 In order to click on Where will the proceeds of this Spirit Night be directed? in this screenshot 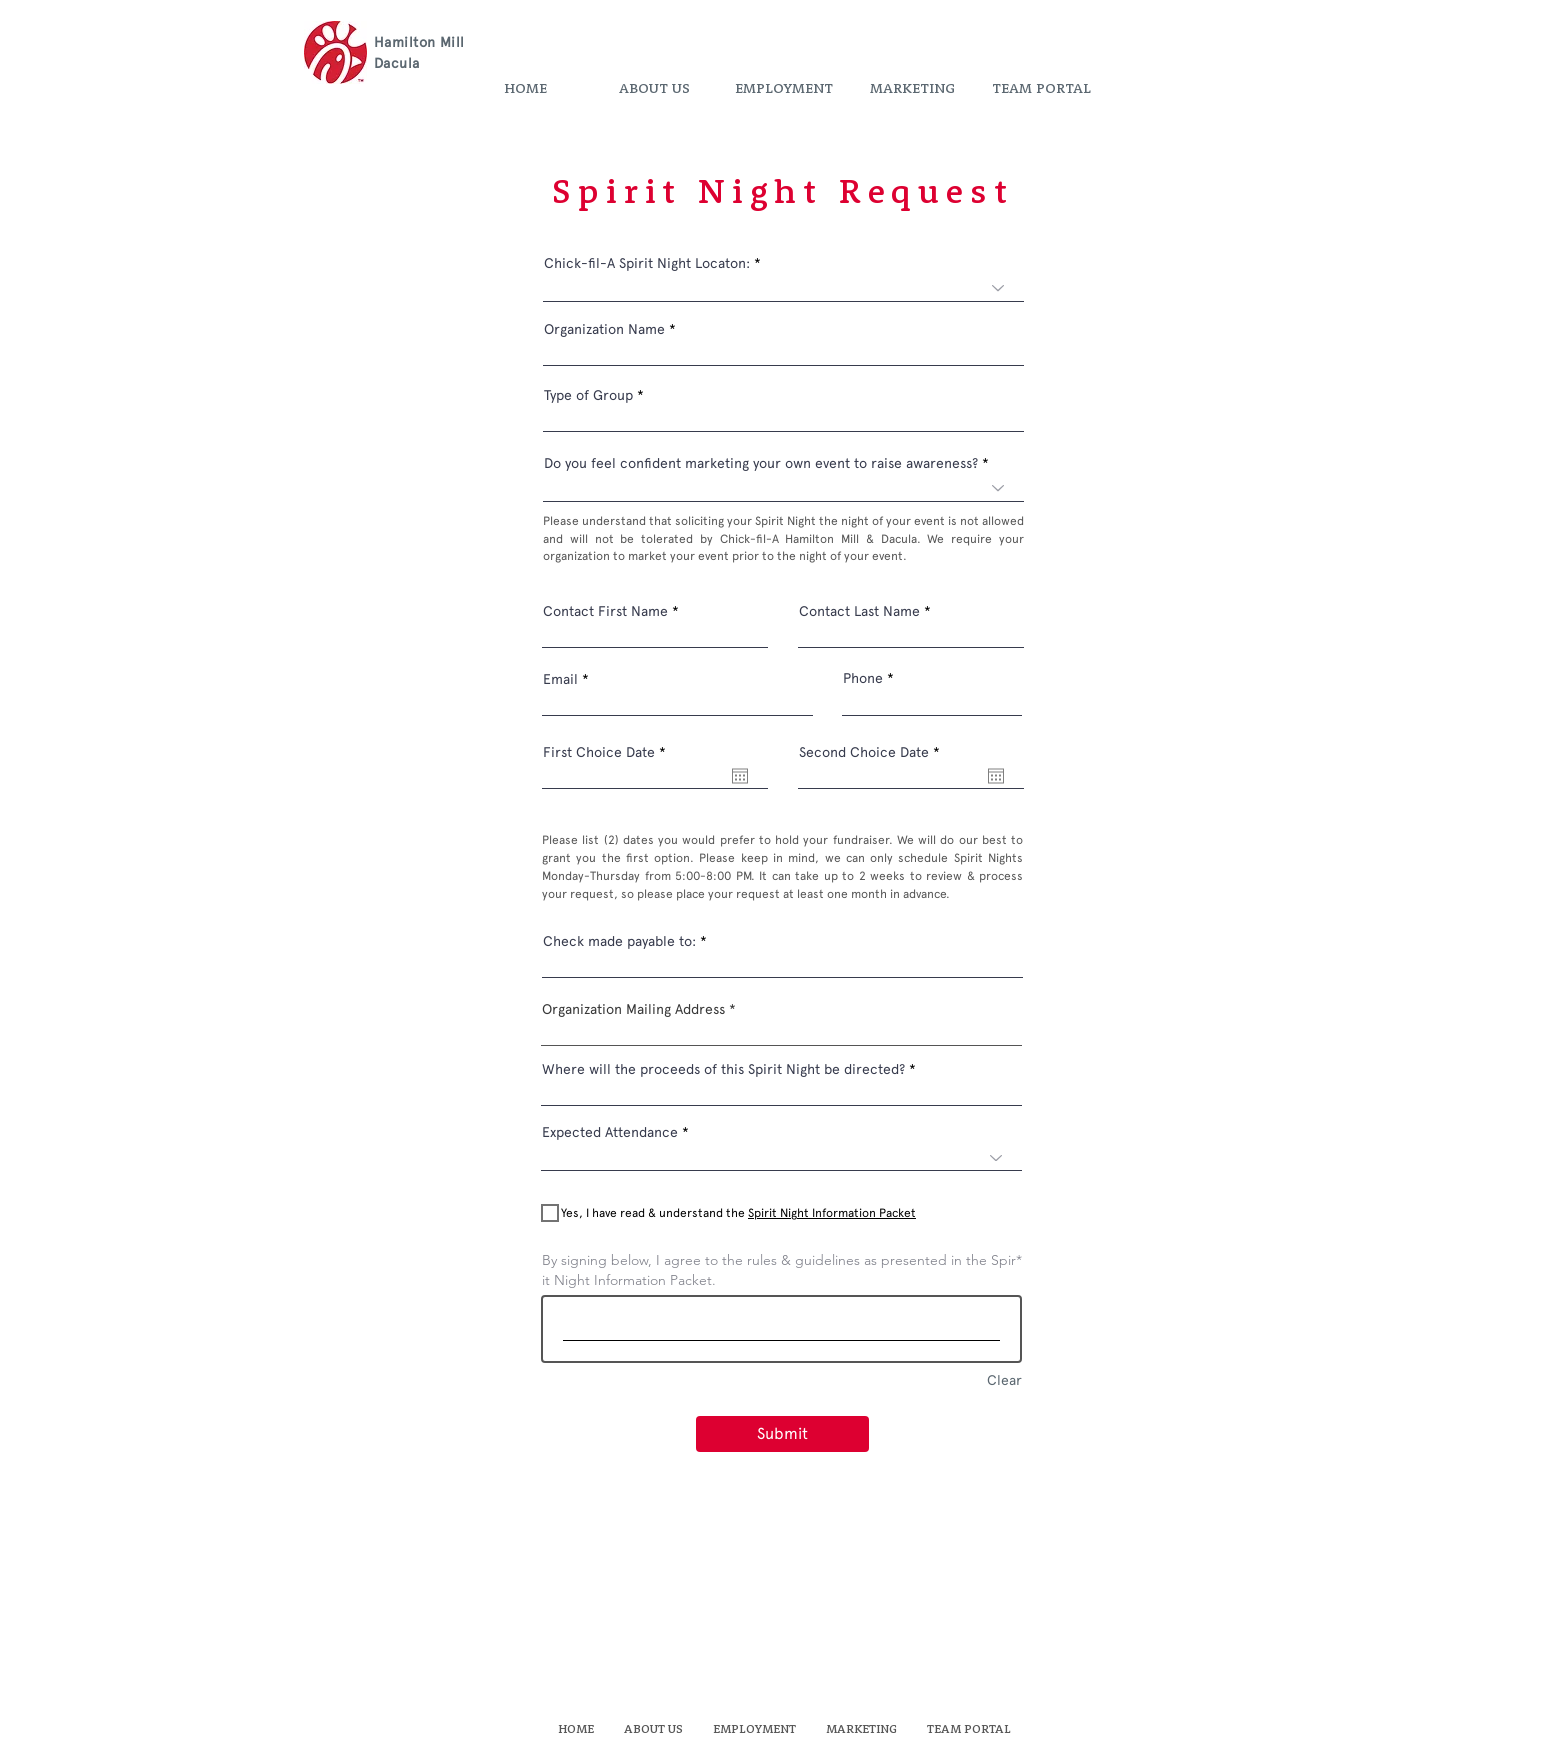, I will do `click(723, 1070)`.